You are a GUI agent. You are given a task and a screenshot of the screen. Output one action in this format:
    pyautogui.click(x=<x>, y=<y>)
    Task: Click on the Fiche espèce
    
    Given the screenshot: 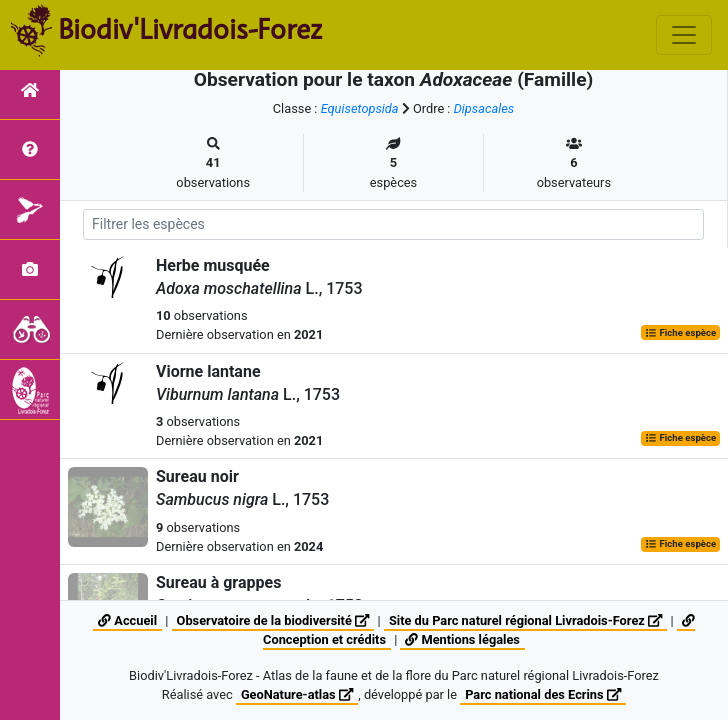 What is the action you would take?
    pyautogui.click(x=680, y=332)
    